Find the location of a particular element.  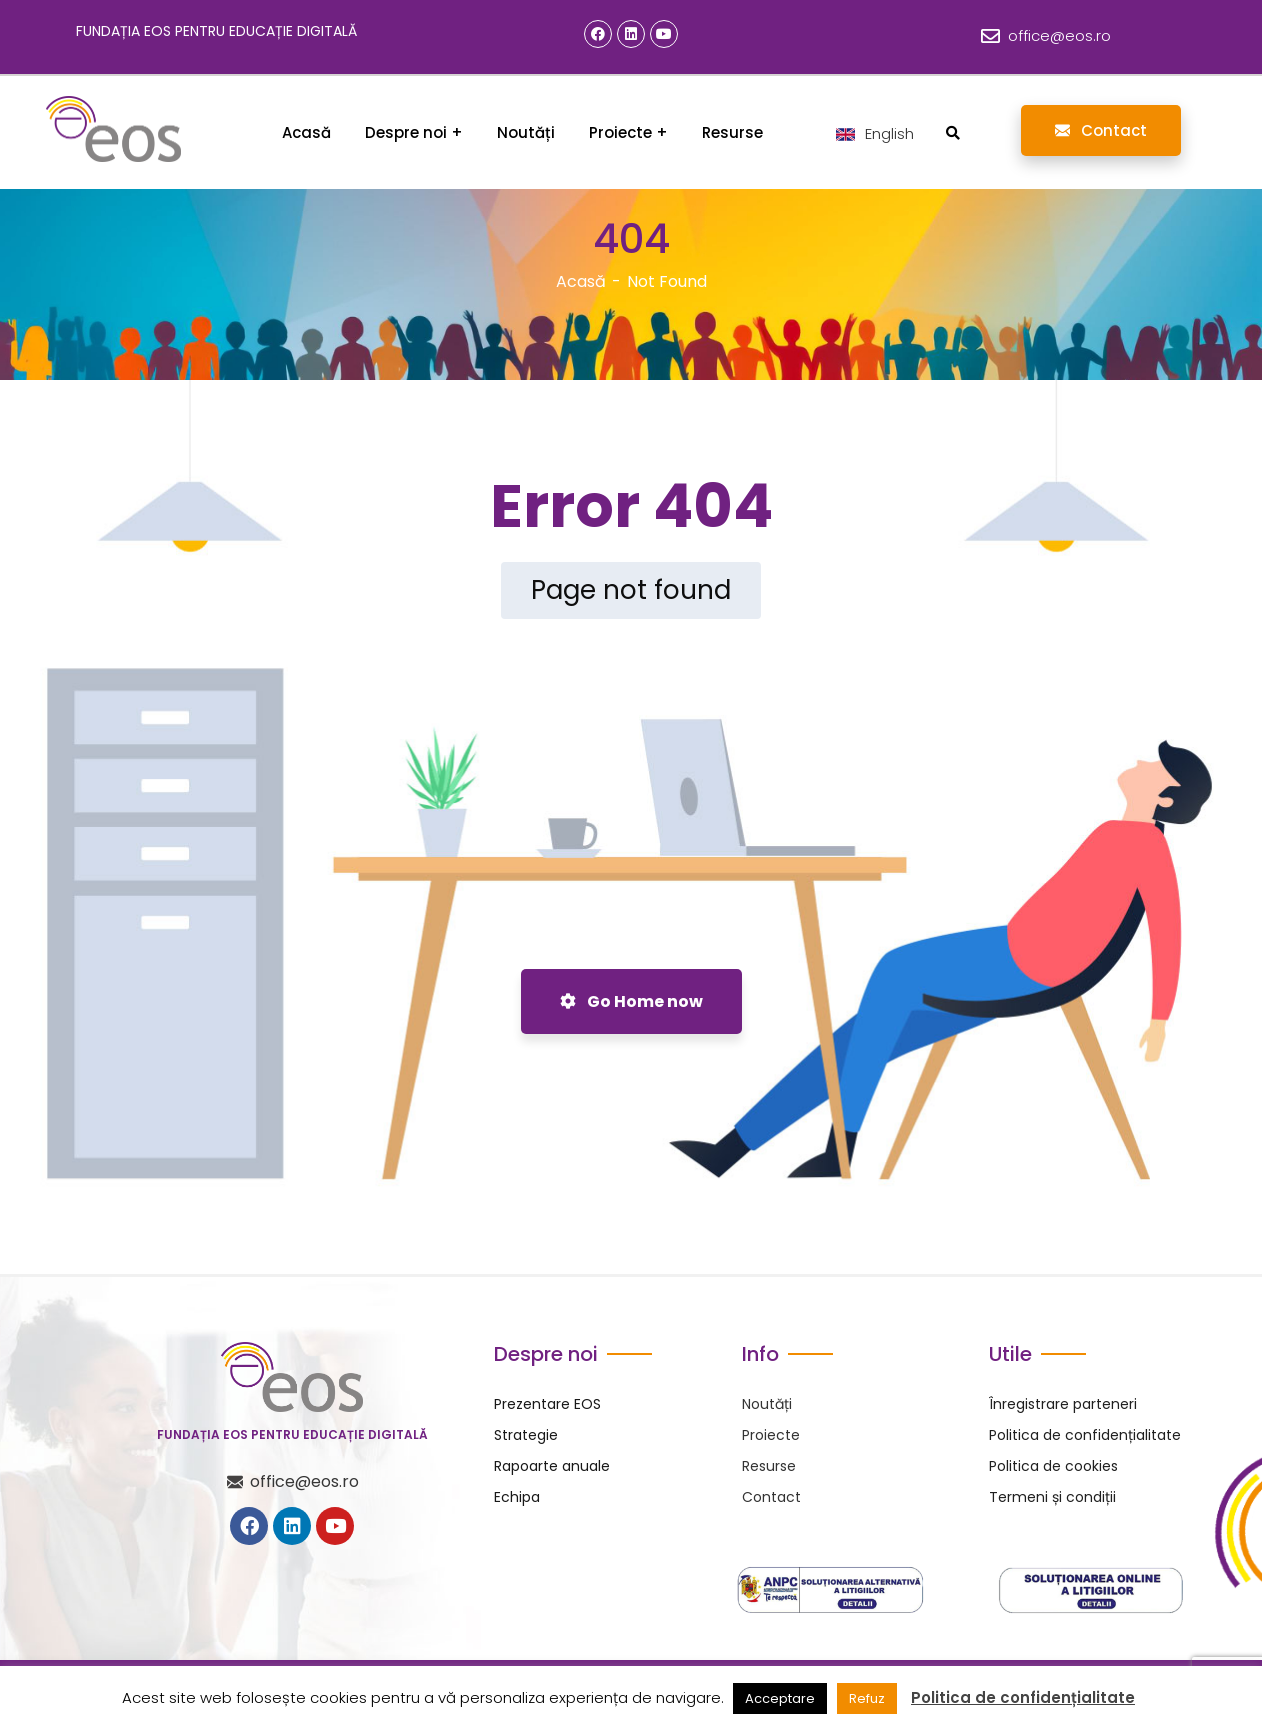

Acasă is located at coordinates (581, 281).